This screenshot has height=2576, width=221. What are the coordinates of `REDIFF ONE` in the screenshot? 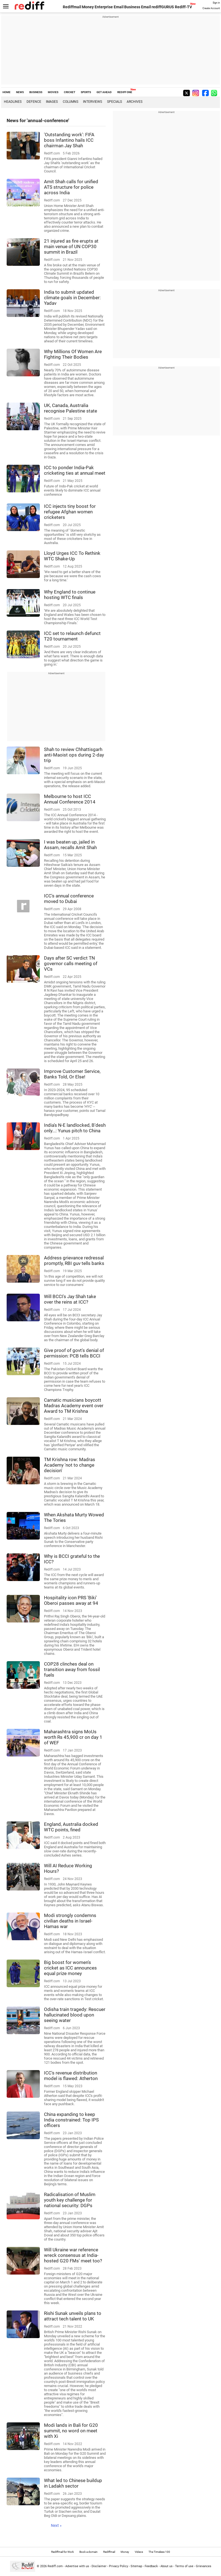 It's located at (124, 92).